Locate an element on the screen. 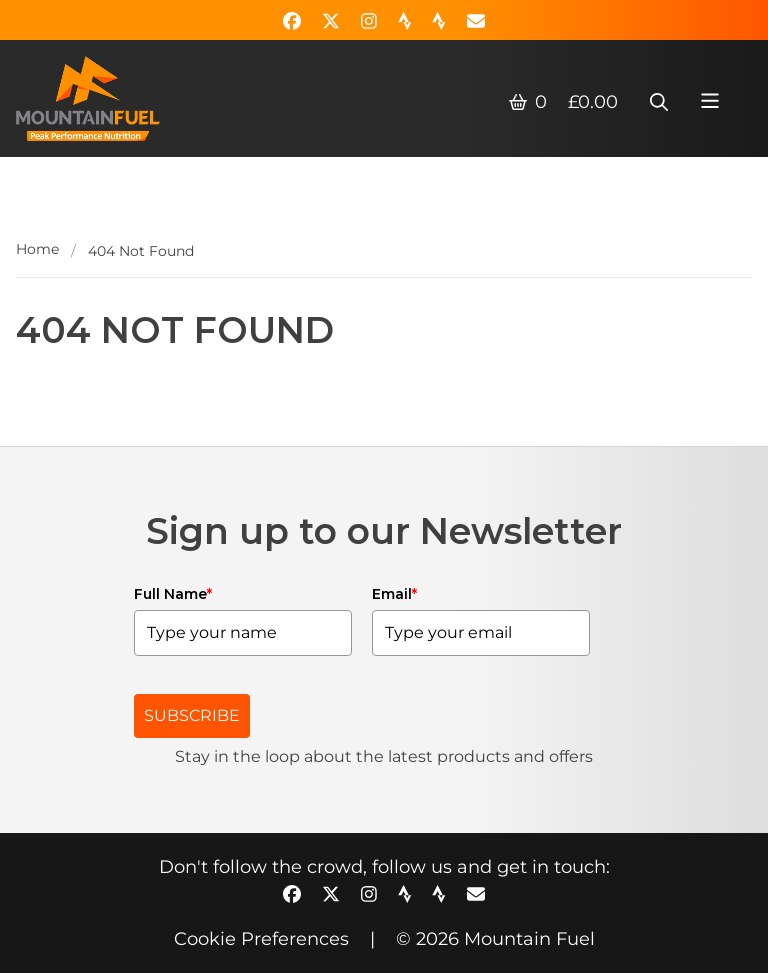 This screenshot has width=768, height=973. Cookie Preferences is located at coordinates (261, 939).